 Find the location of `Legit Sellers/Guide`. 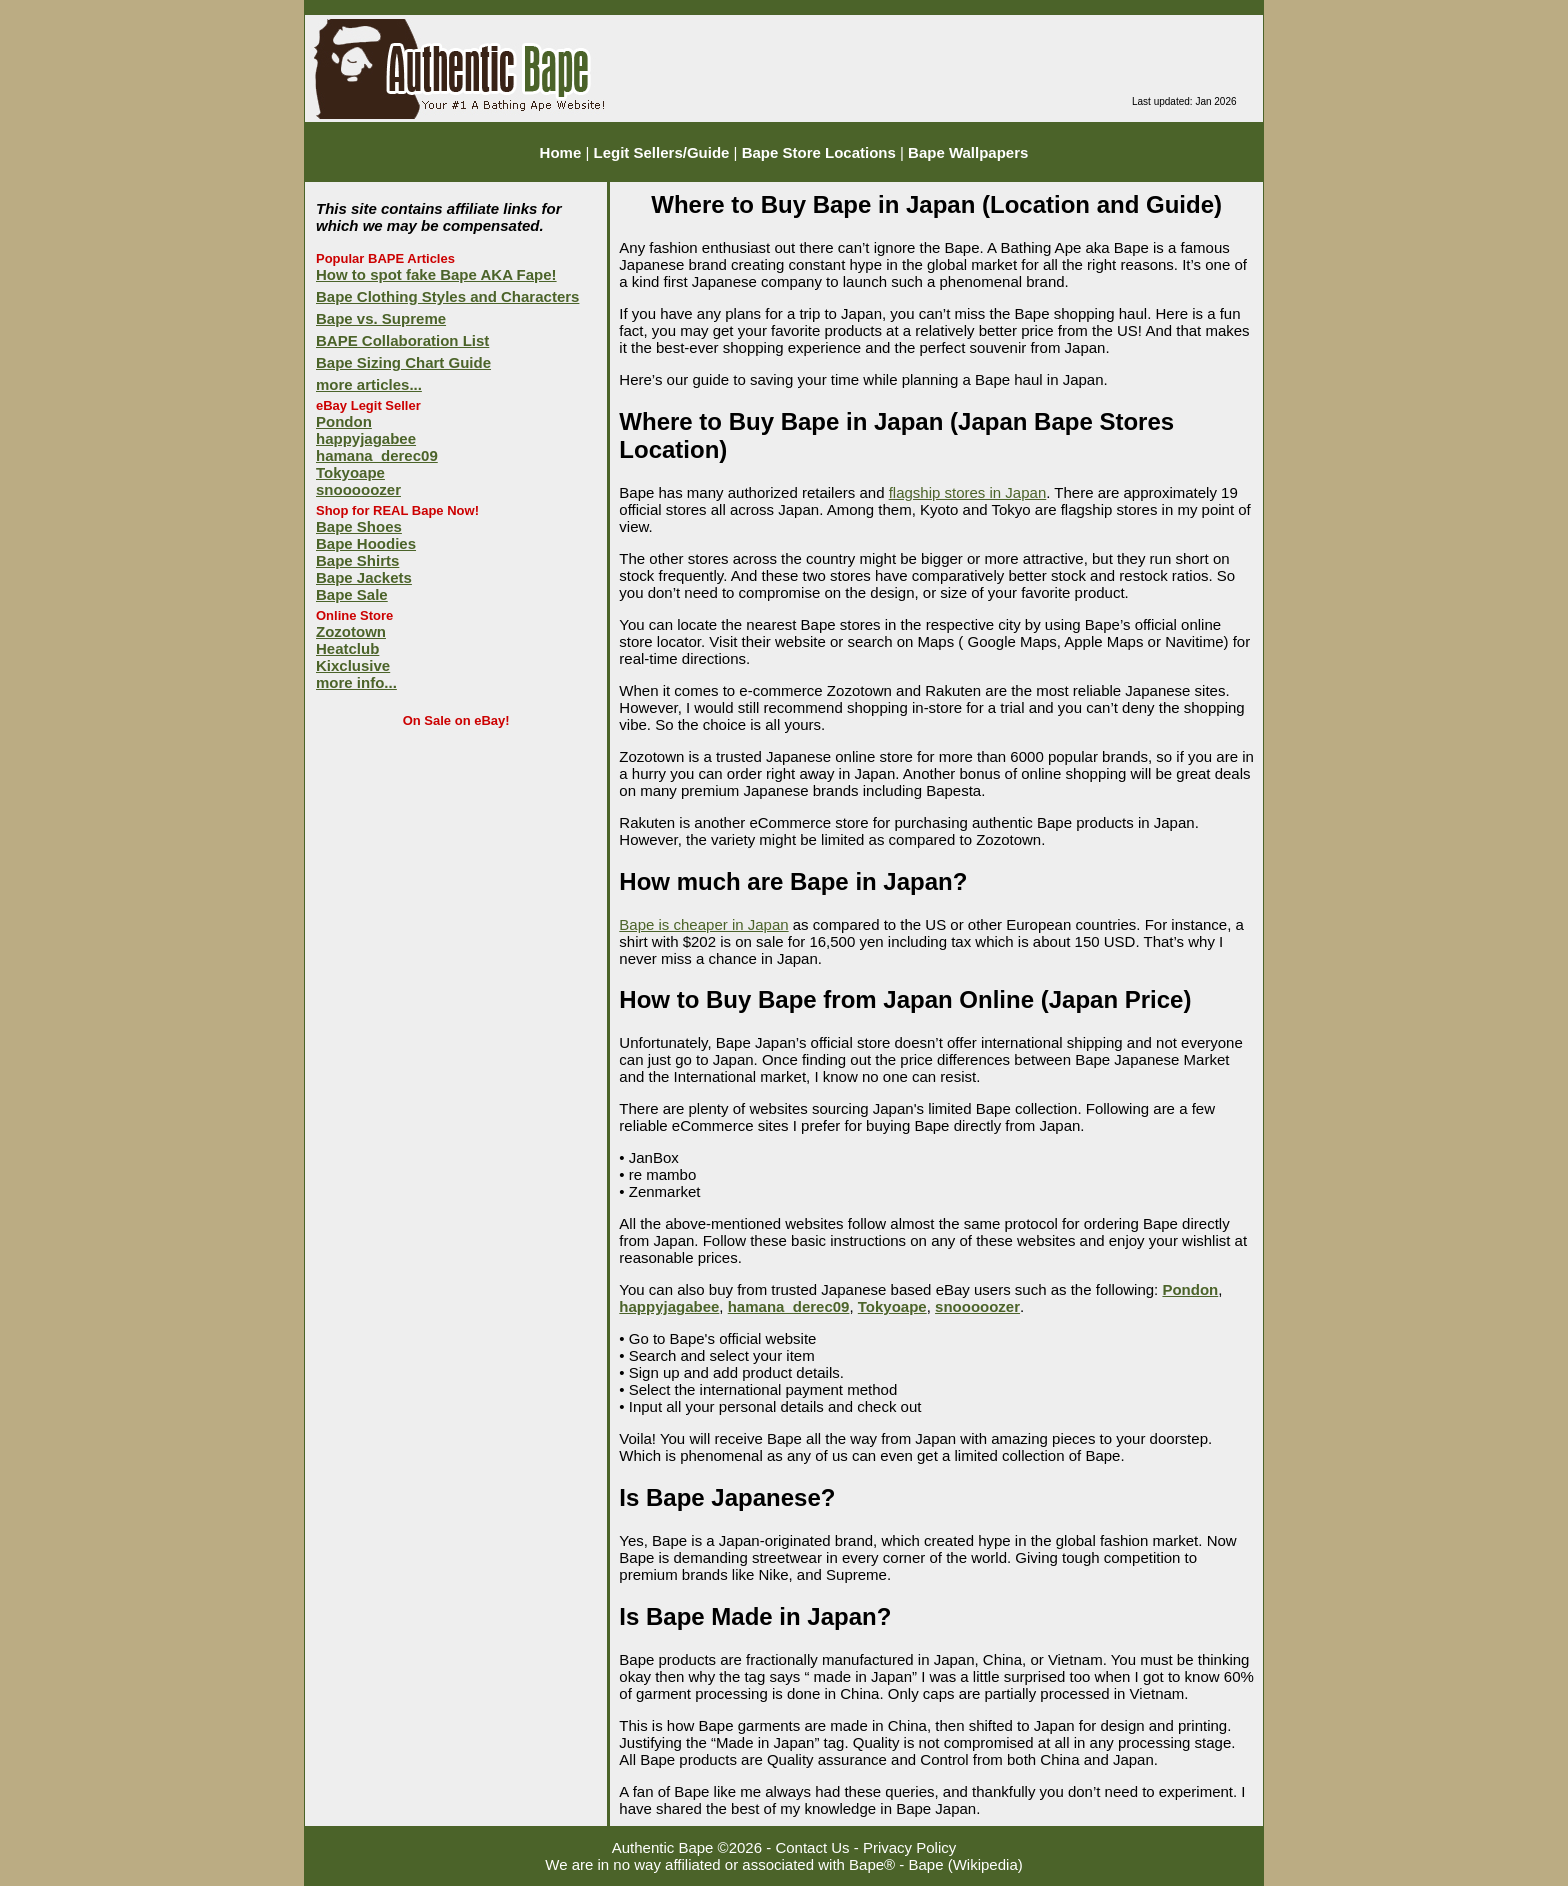

Legit Sellers/Guide is located at coordinates (662, 152).